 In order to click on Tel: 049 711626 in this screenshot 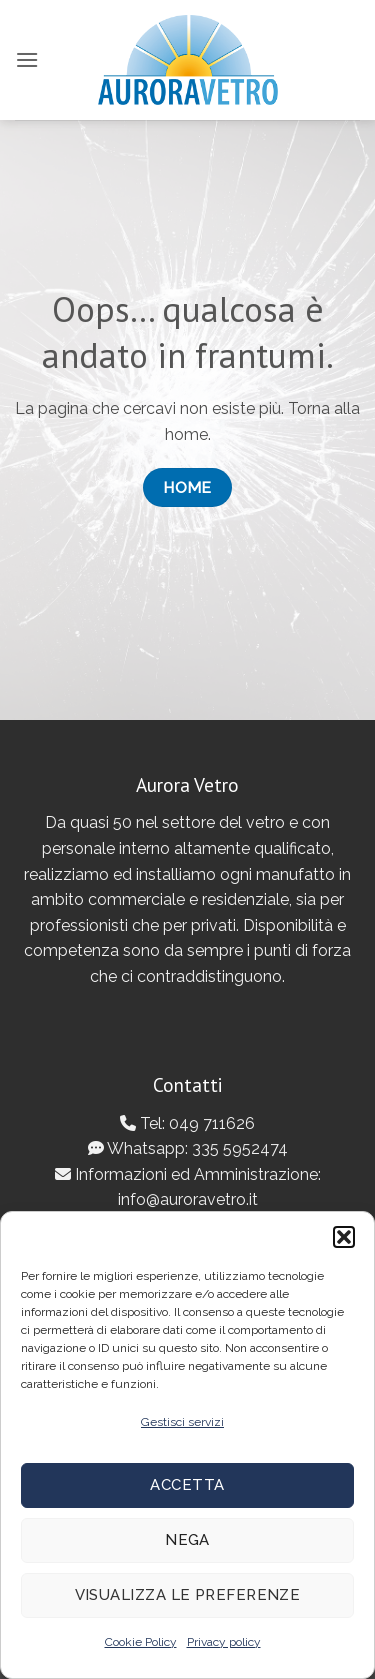, I will do `click(187, 1123)`.